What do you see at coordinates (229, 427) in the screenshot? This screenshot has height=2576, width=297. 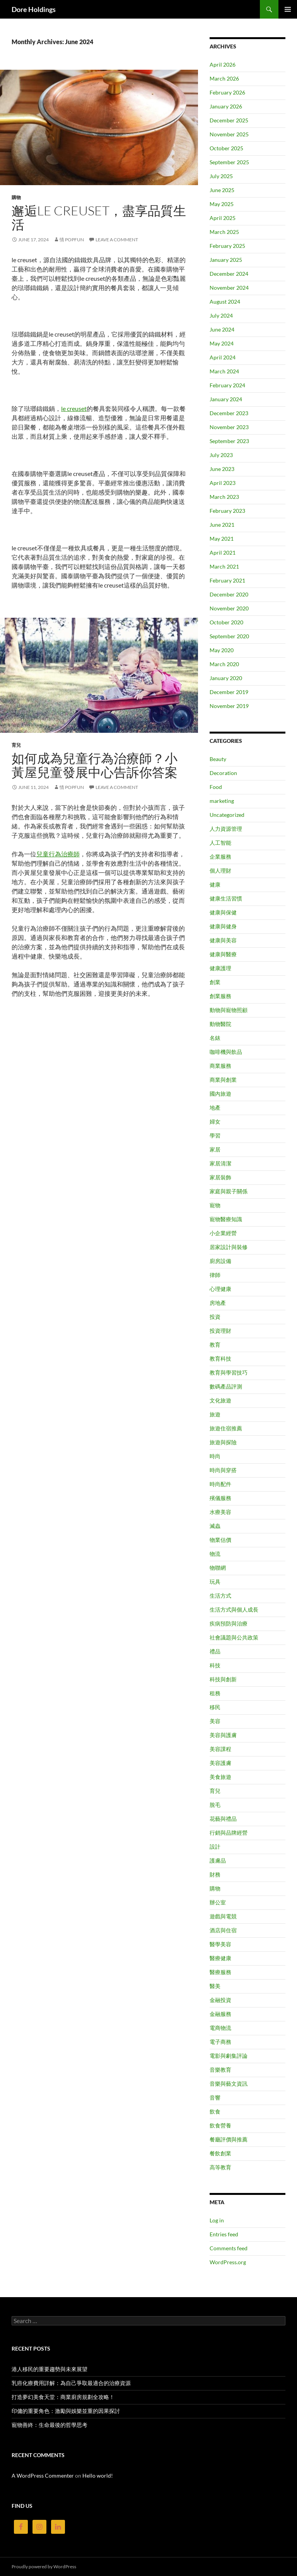 I see `November 2023` at bounding box center [229, 427].